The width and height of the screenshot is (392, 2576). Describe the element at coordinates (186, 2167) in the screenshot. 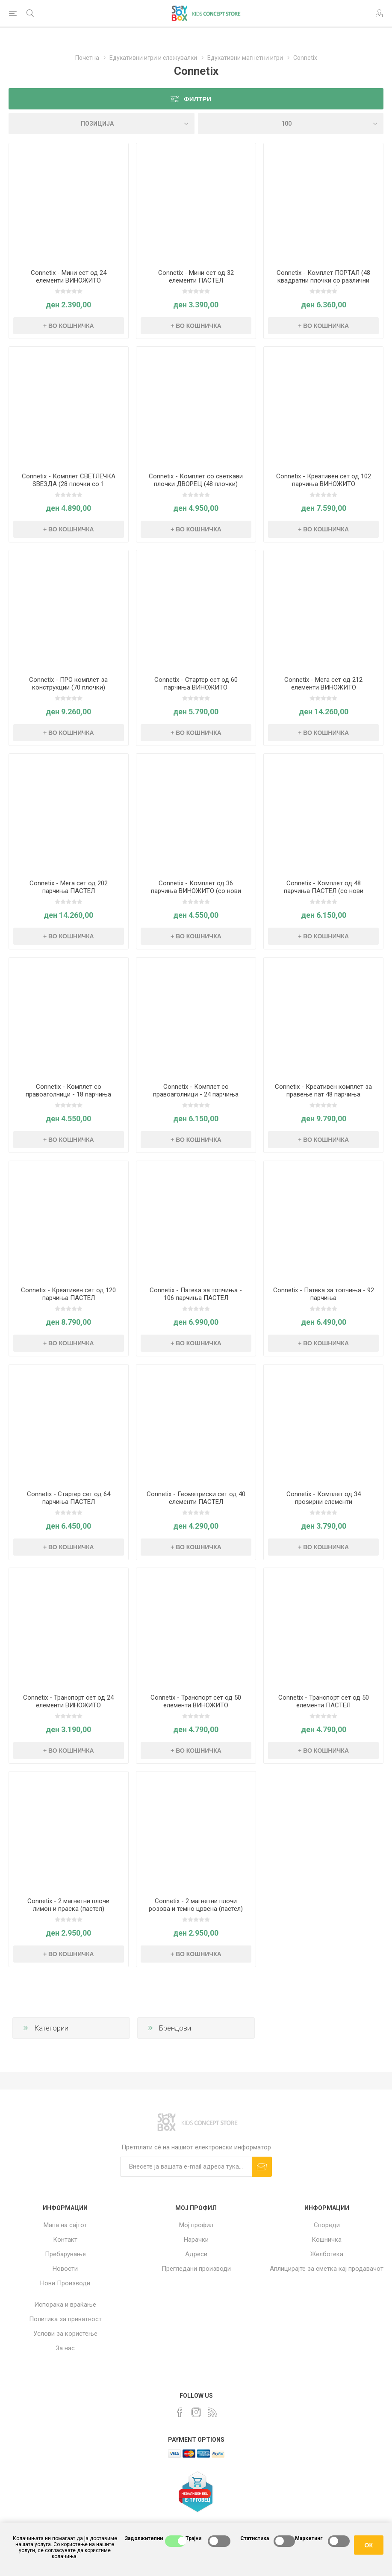

I see `[Претплати сè]` at that location.